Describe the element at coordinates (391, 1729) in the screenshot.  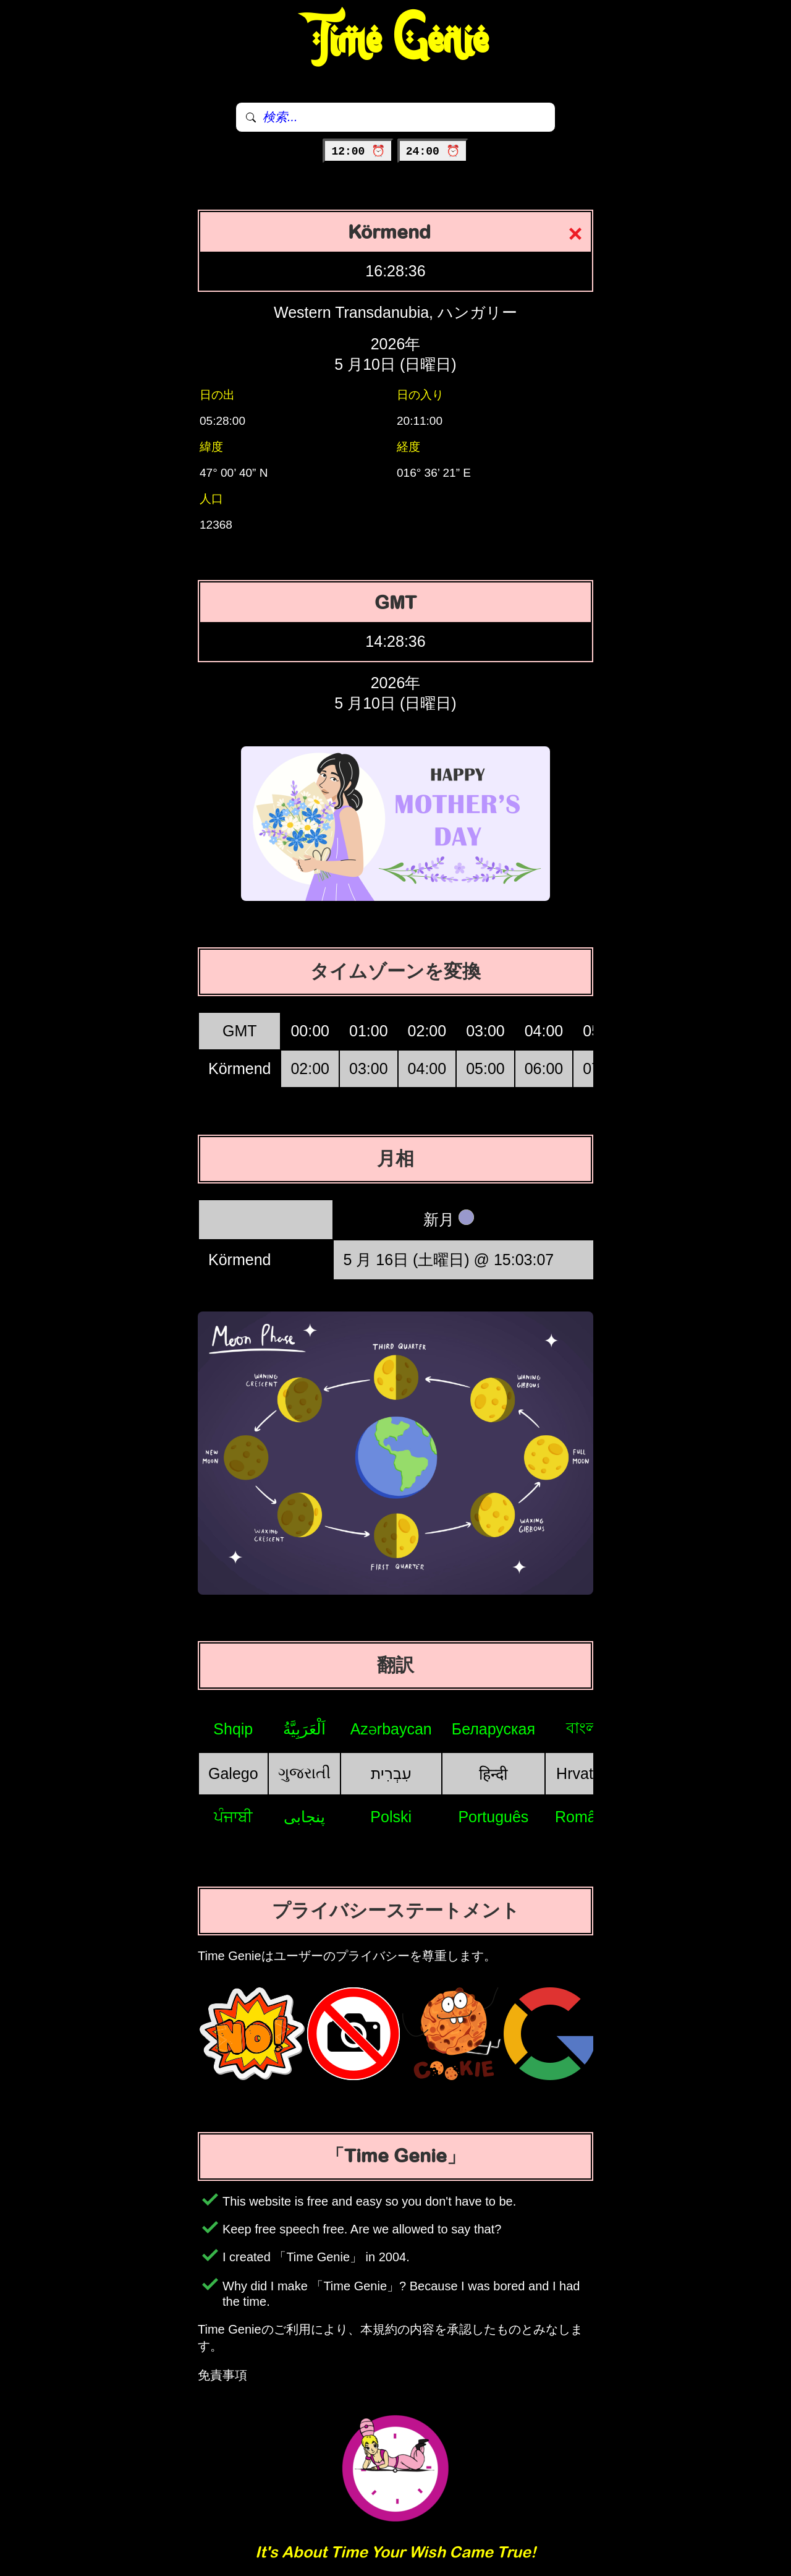
I see `Azərbaycan` at that location.